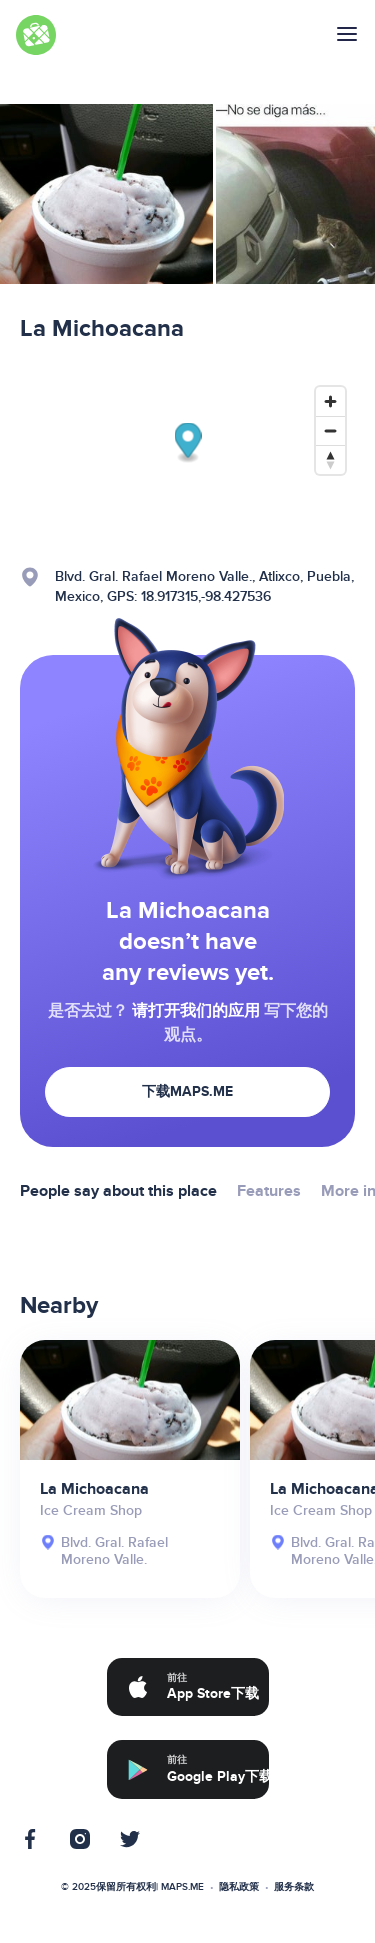  I want to click on [Zoom in], so click(330, 401).